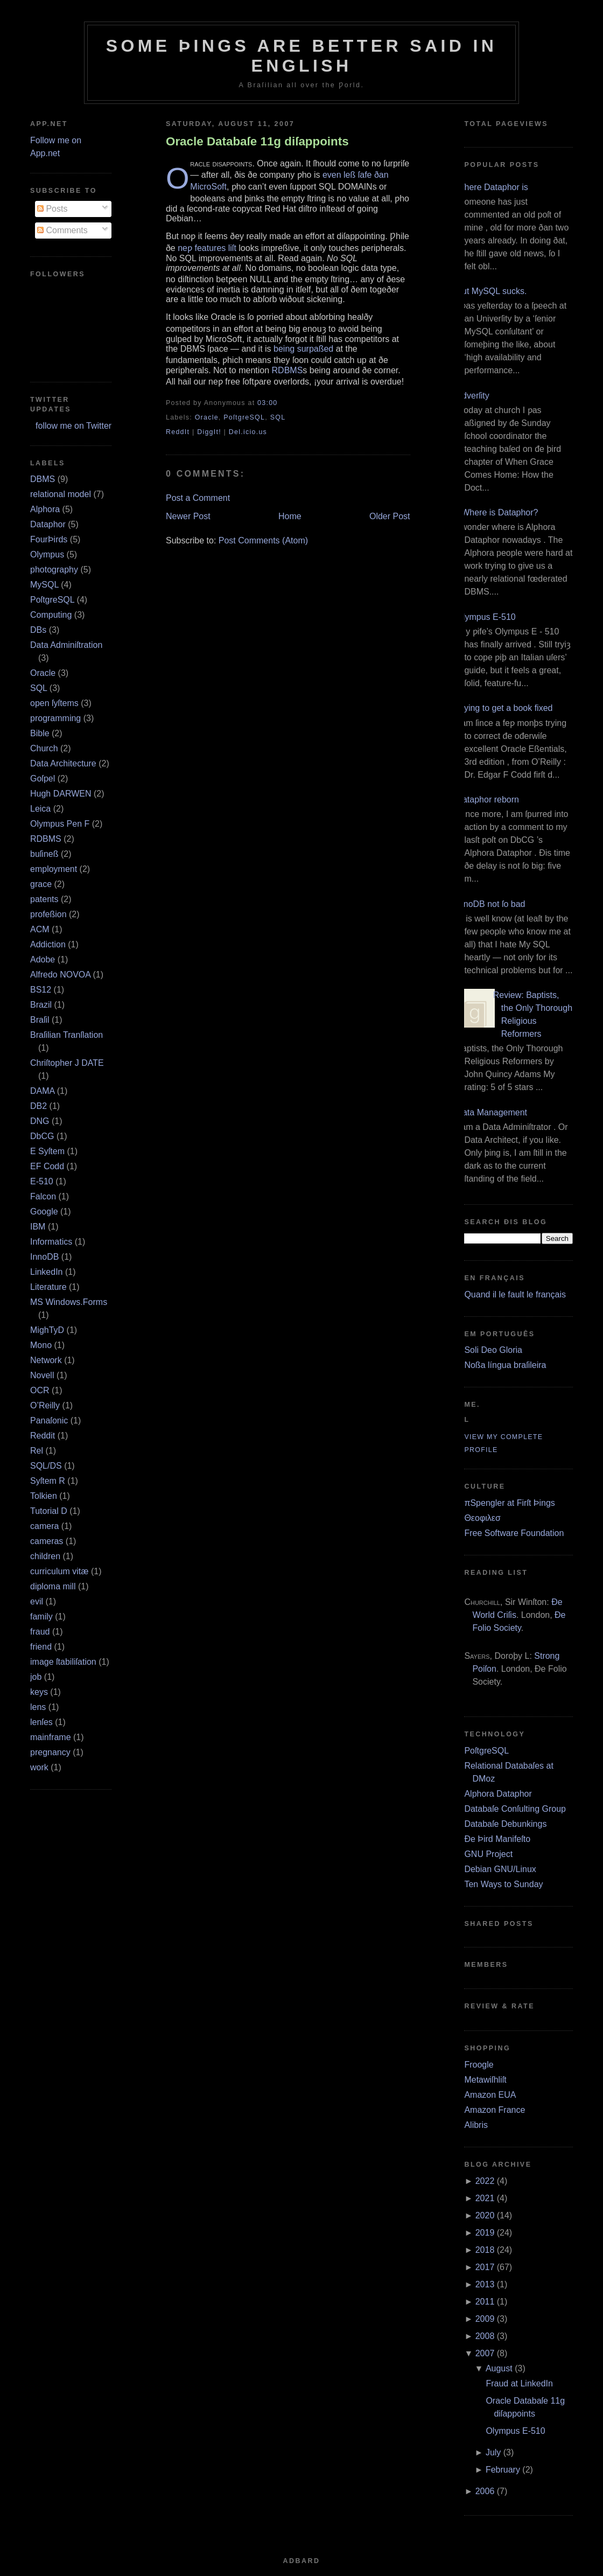 Image resolution: width=603 pixels, height=2576 pixels. Describe the element at coordinates (36, 1450) in the screenshot. I see `Rel` at that location.